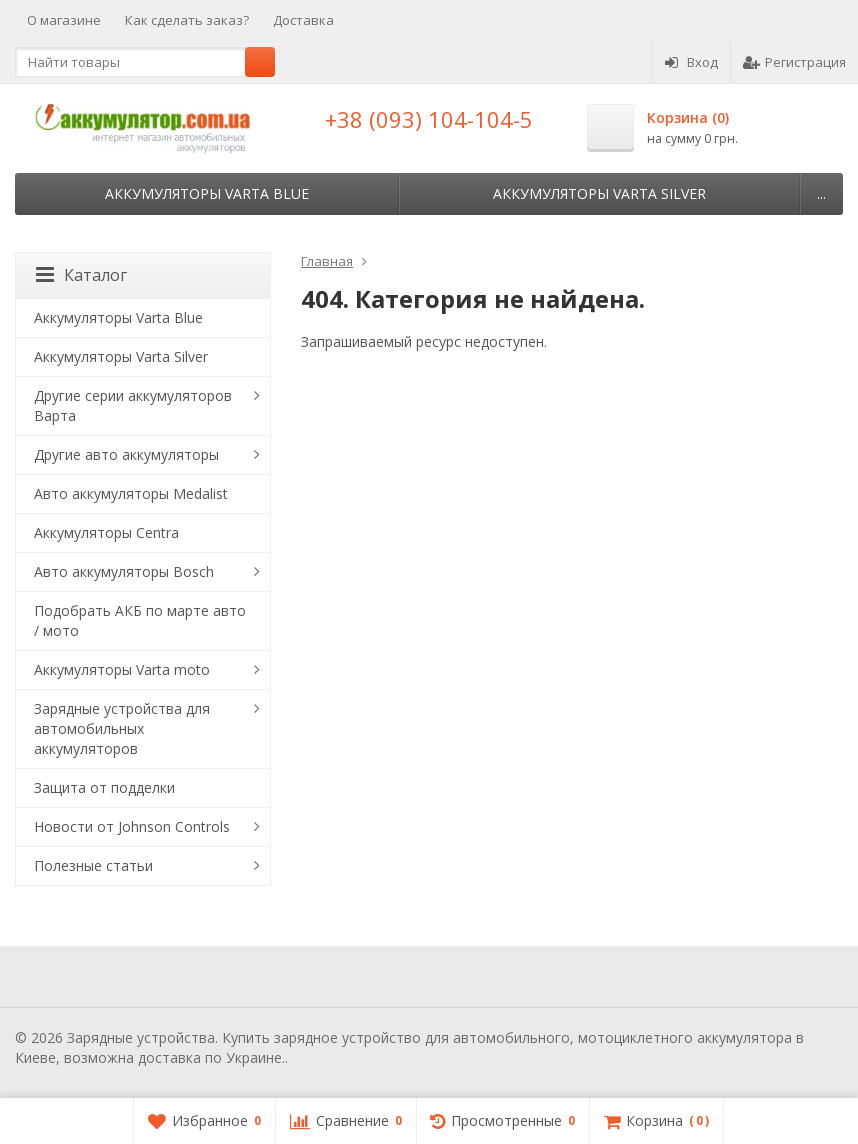 This screenshot has height=1144, width=858. What do you see at coordinates (187, 20) in the screenshot?
I see `Как сделать заказ?` at bounding box center [187, 20].